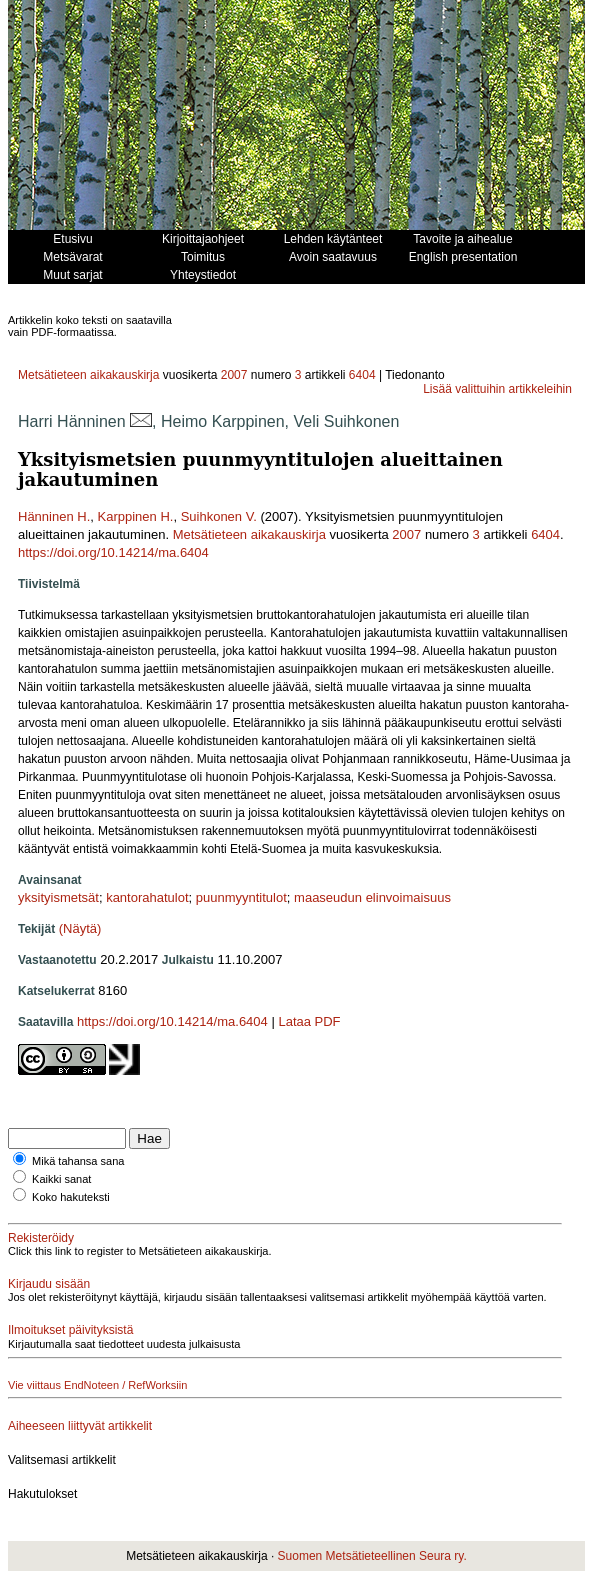  Describe the element at coordinates (54, 516) in the screenshot. I see `Hänninen H.` at that location.